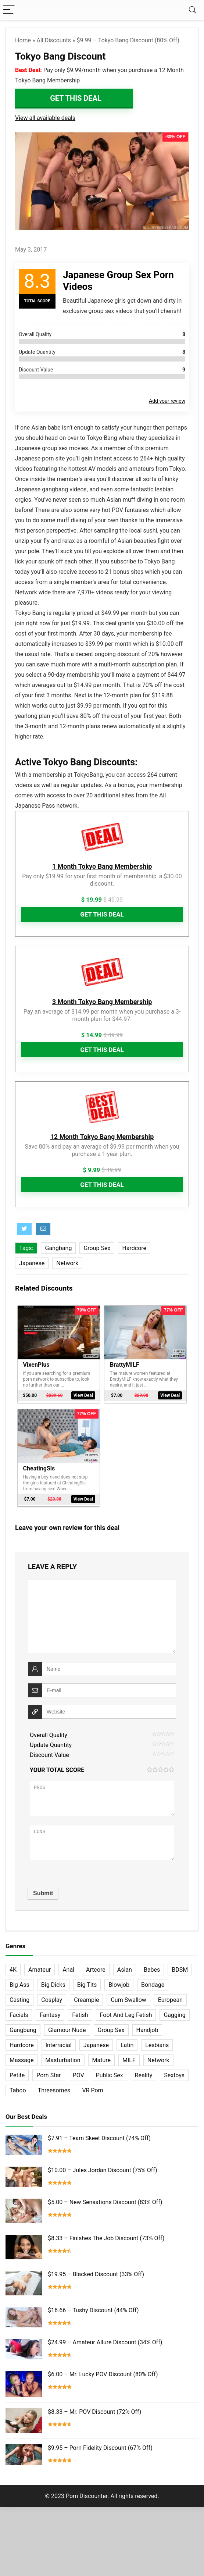 The image size is (204, 2576). What do you see at coordinates (102, 1614) in the screenshot?
I see `[comment]` at bounding box center [102, 1614].